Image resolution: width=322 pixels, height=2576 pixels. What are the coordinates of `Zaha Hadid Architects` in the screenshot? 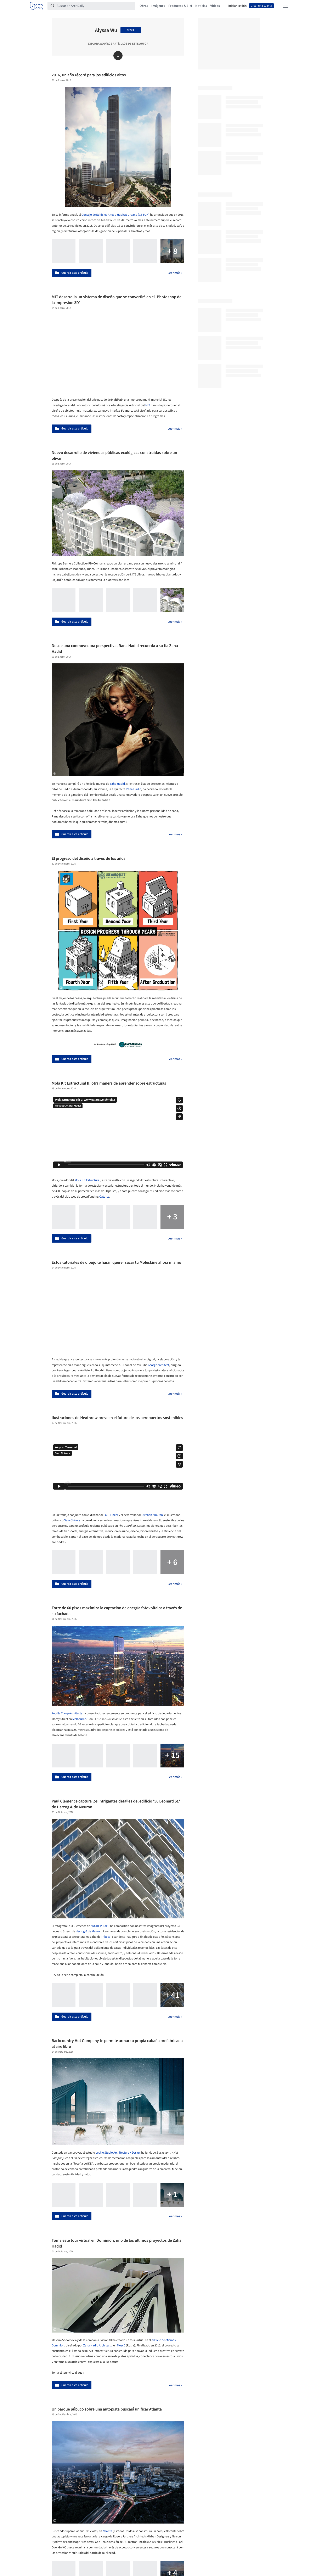 It's located at (97, 2345).